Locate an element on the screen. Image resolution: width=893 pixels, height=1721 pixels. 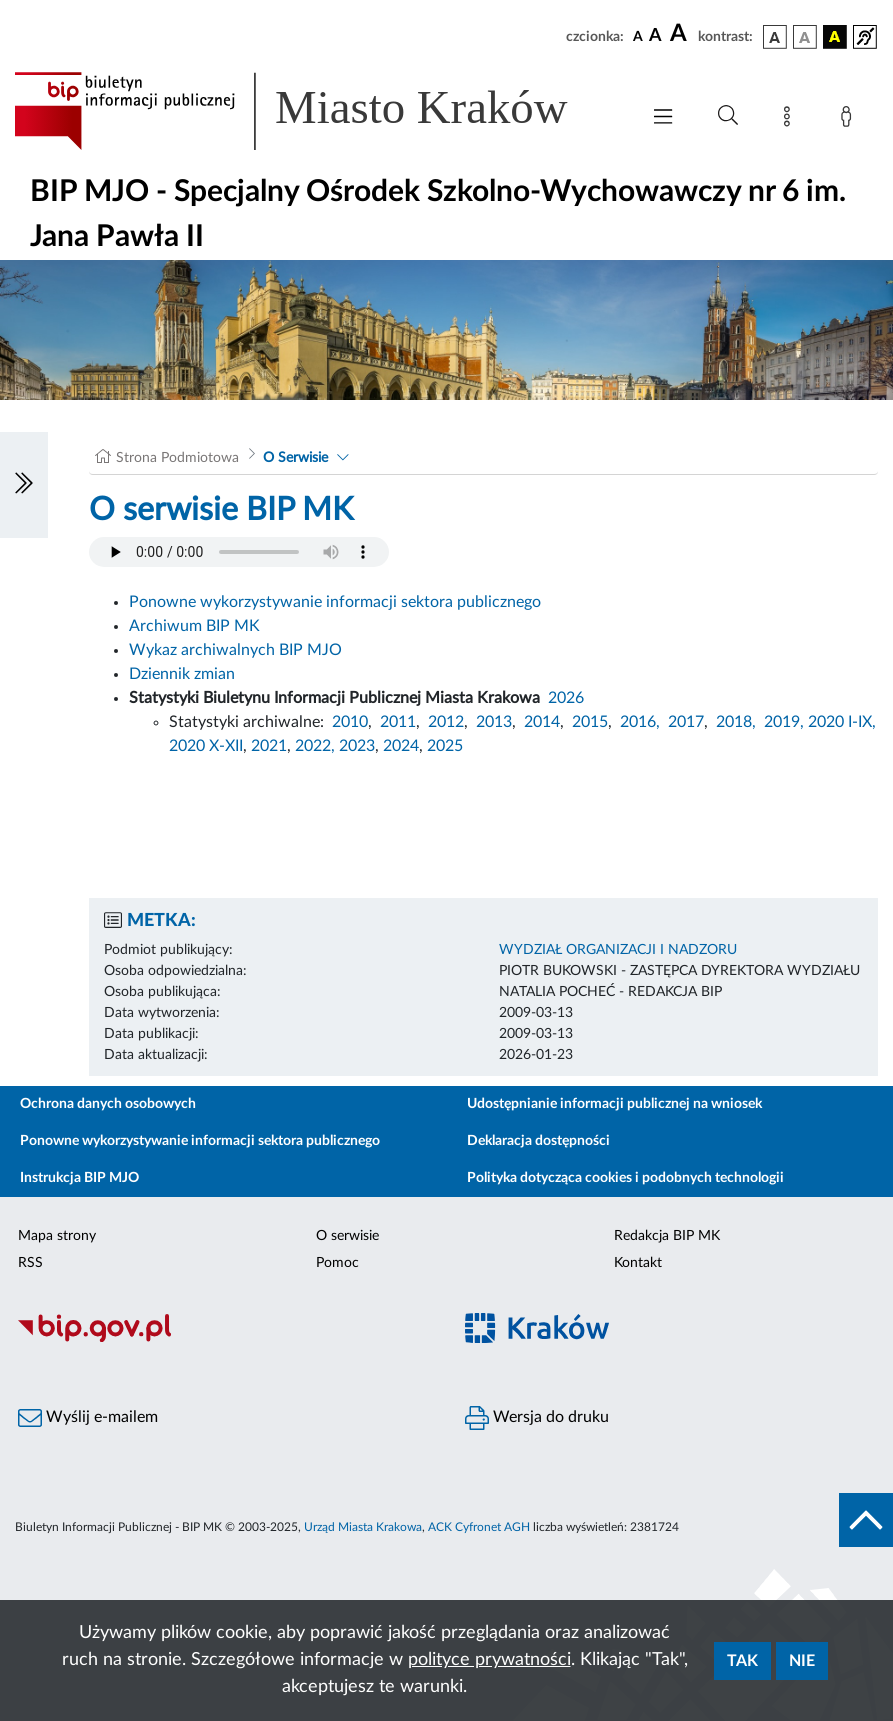
[Biuletyn Informacji Publicznej] is located at coordinates (223, 1339).